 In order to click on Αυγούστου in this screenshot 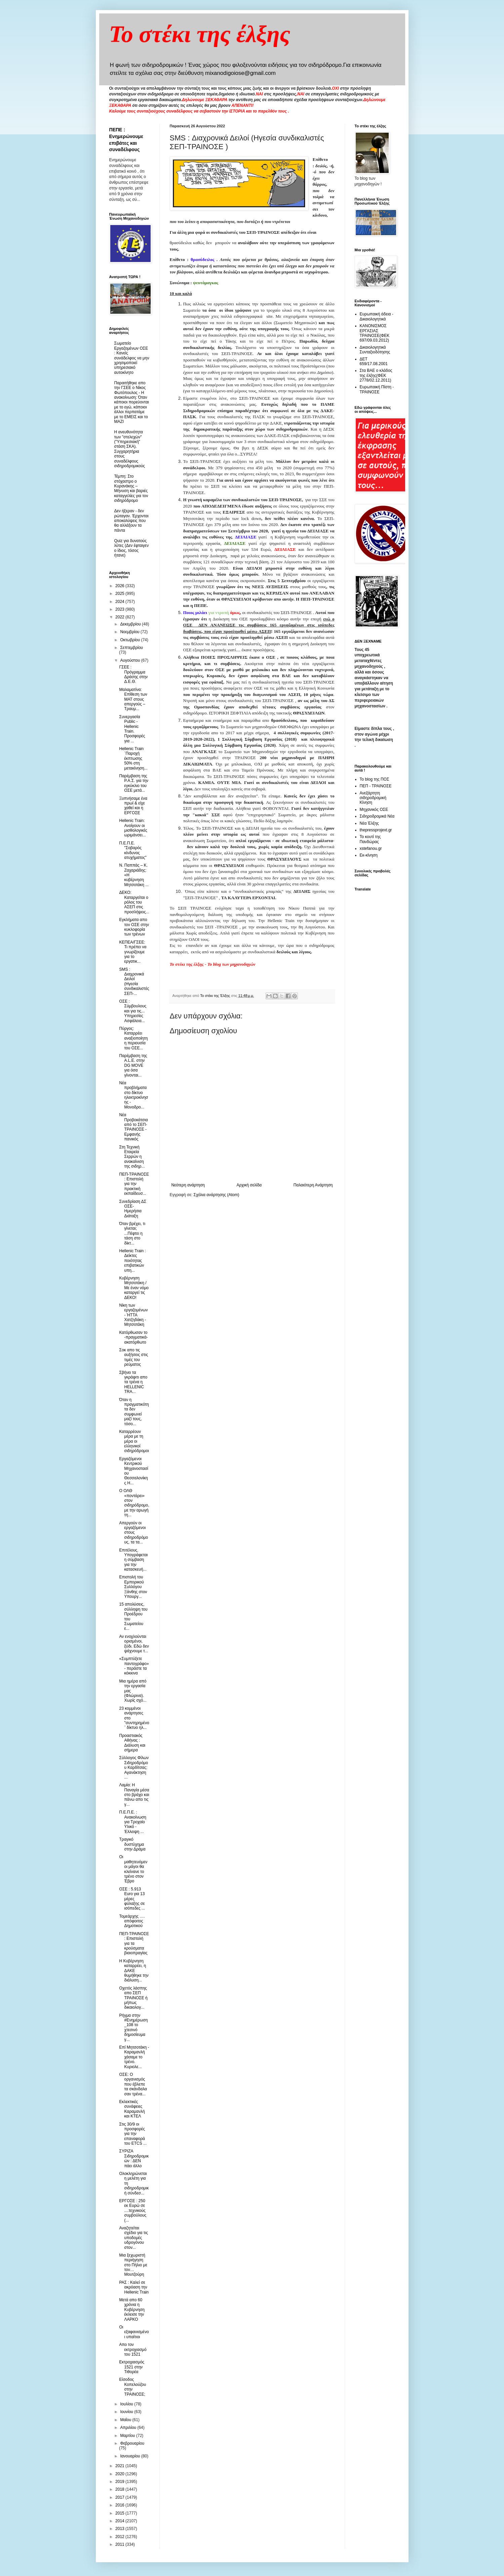, I will do `click(130, 660)`.